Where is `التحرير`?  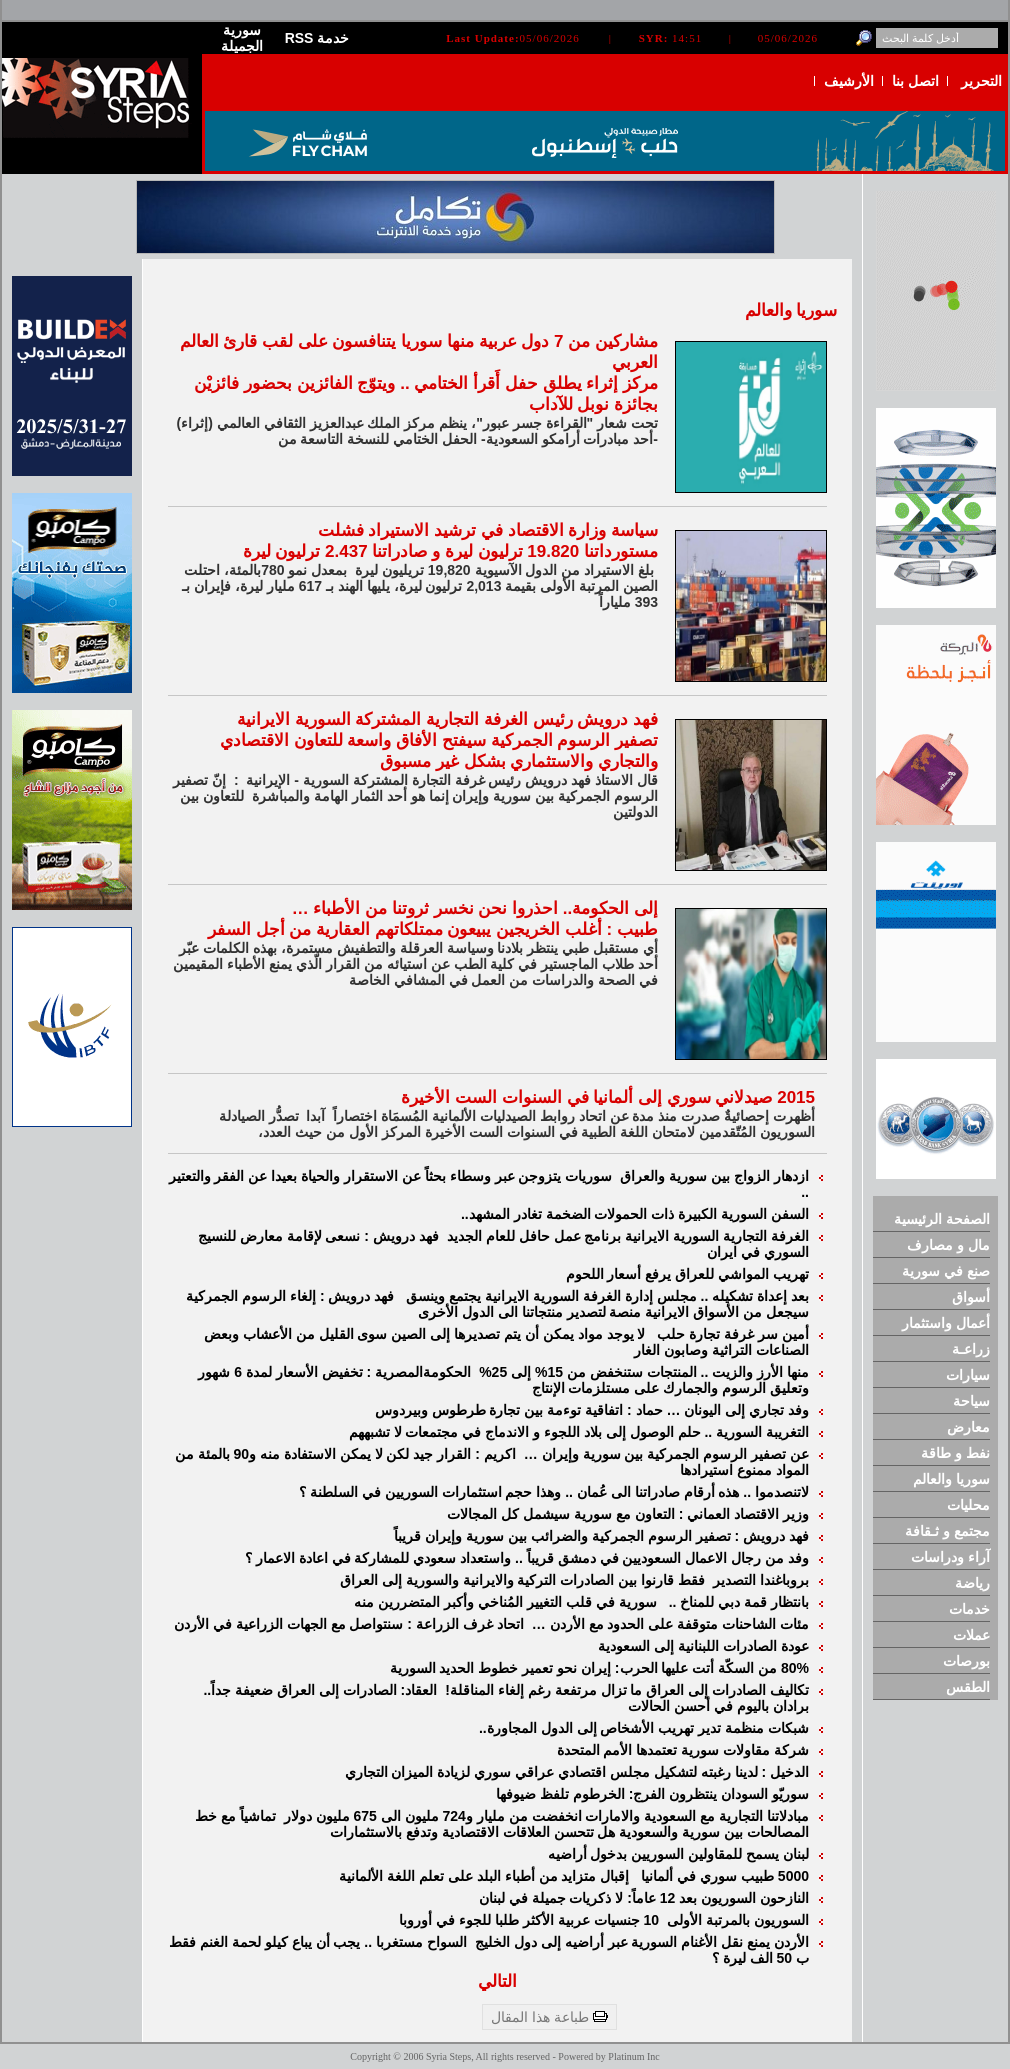
التحرير is located at coordinates (981, 81).